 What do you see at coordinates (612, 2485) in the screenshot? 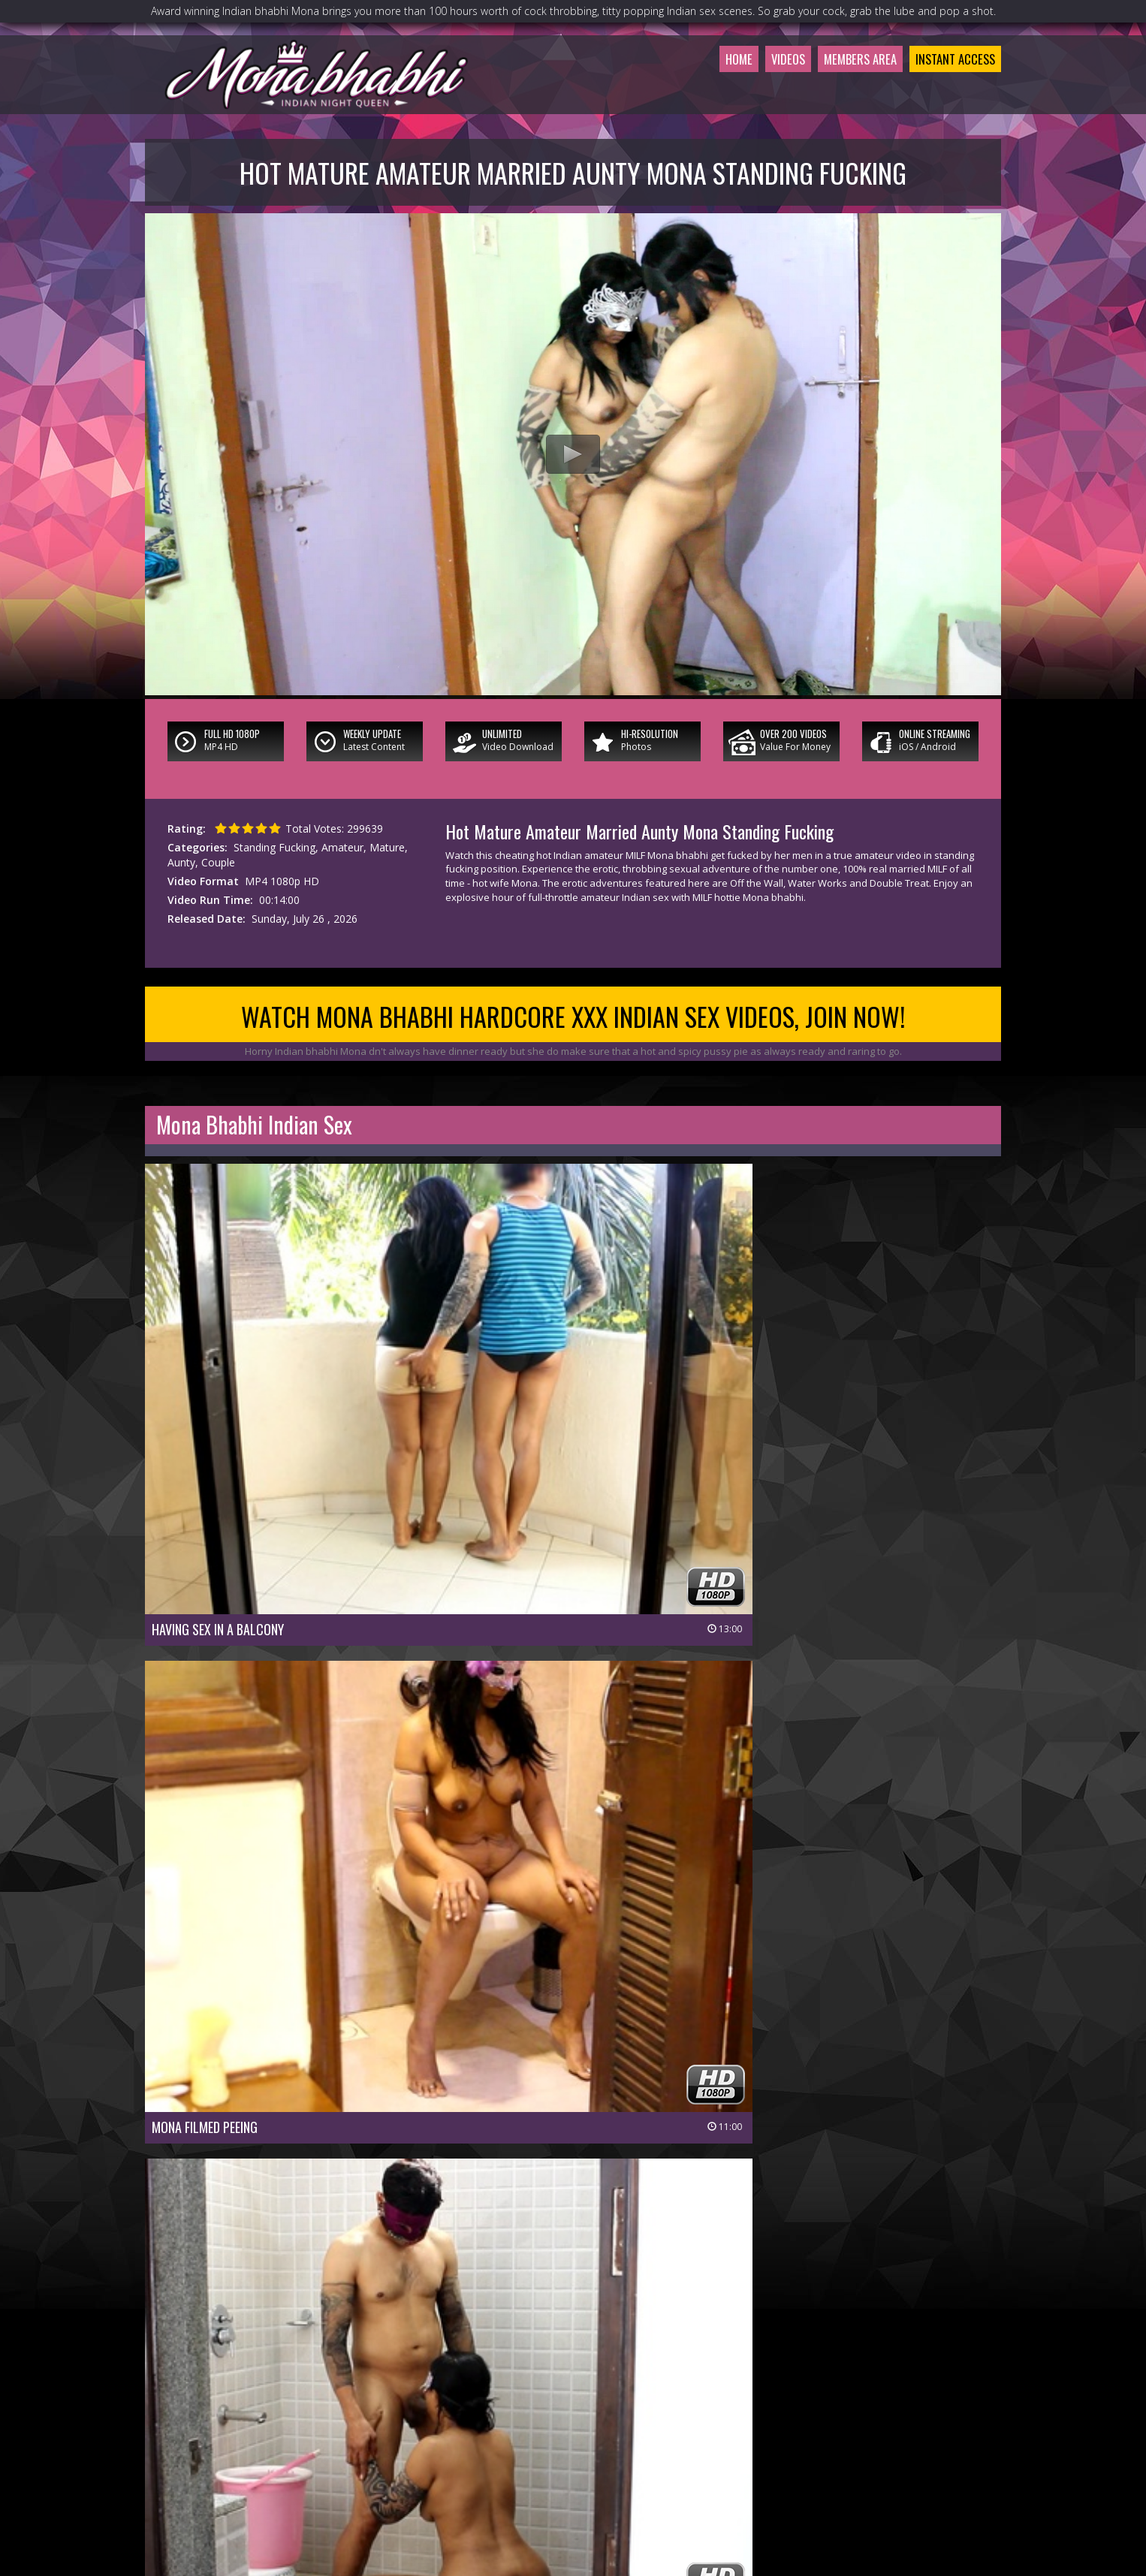
I see `Terms & Conditions` at bounding box center [612, 2485].